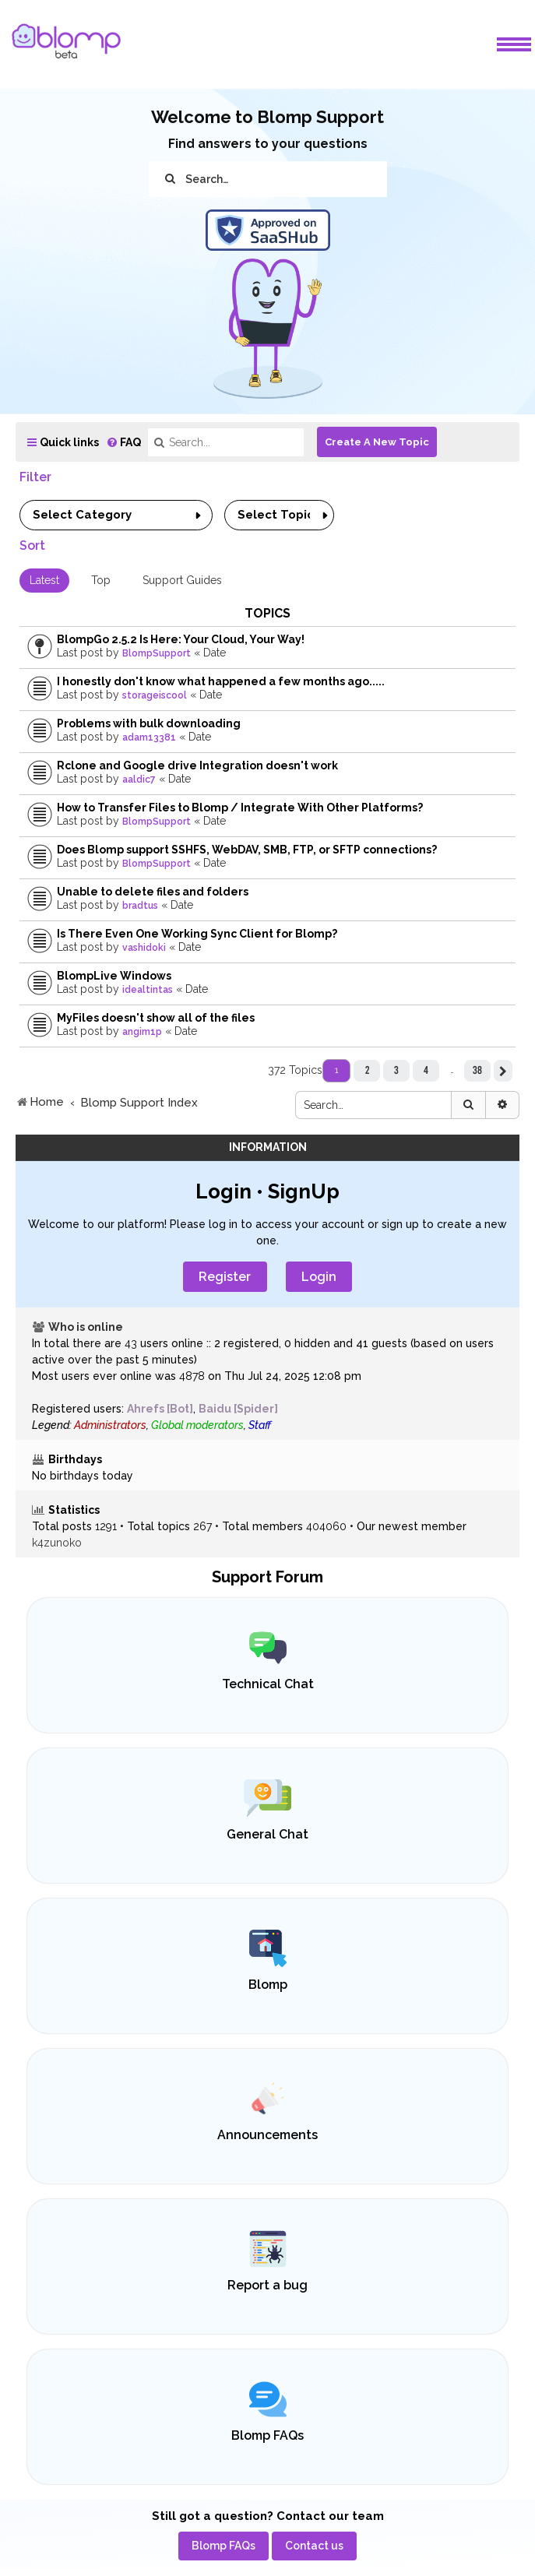 This screenshot has height=2576, width=535. Describe the element at coordinates (318, 1276) in the screenshot. I see `Login [menuitem]` at that location.